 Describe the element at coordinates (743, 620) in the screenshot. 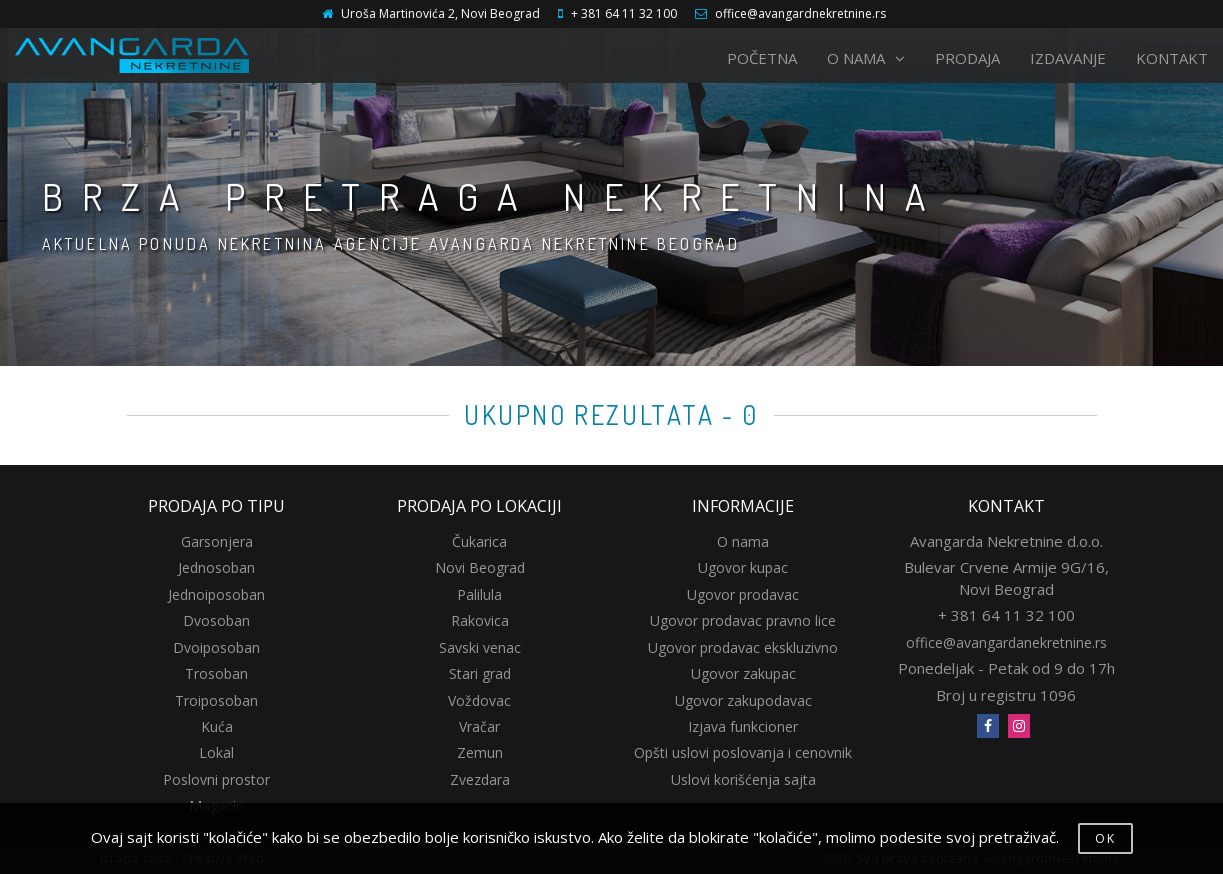

I see `Ugovor prodavac pravno lice` at that location.